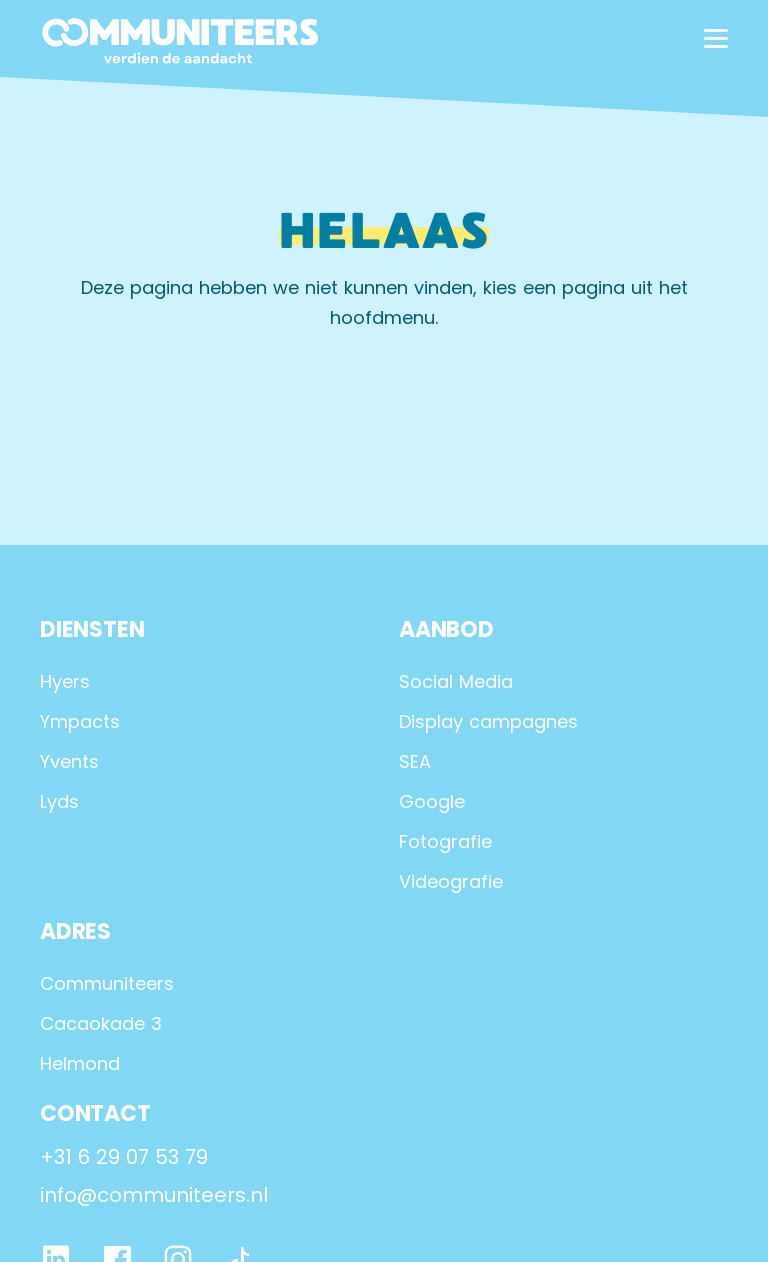 Image resolution: width=768 pixels, height=1262 pixels. Describe the element at coordinates (69, 761) in the screenshot. I see `Yvents` at that location.